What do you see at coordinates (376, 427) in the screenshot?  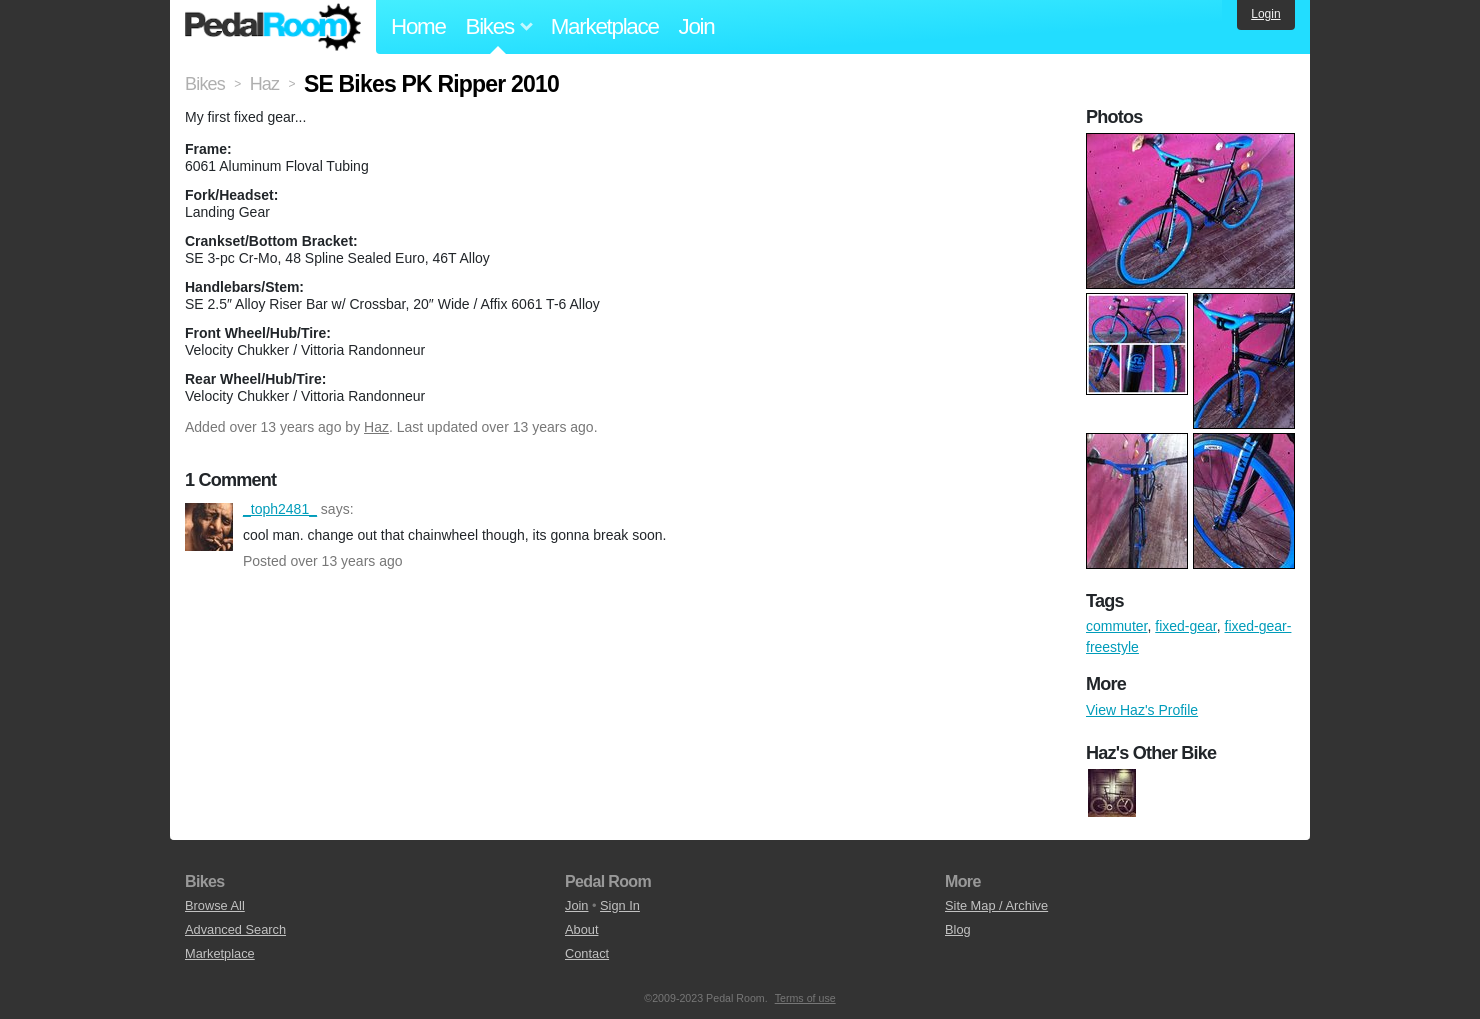 I see `Haz` at bounding box center [376, 427].